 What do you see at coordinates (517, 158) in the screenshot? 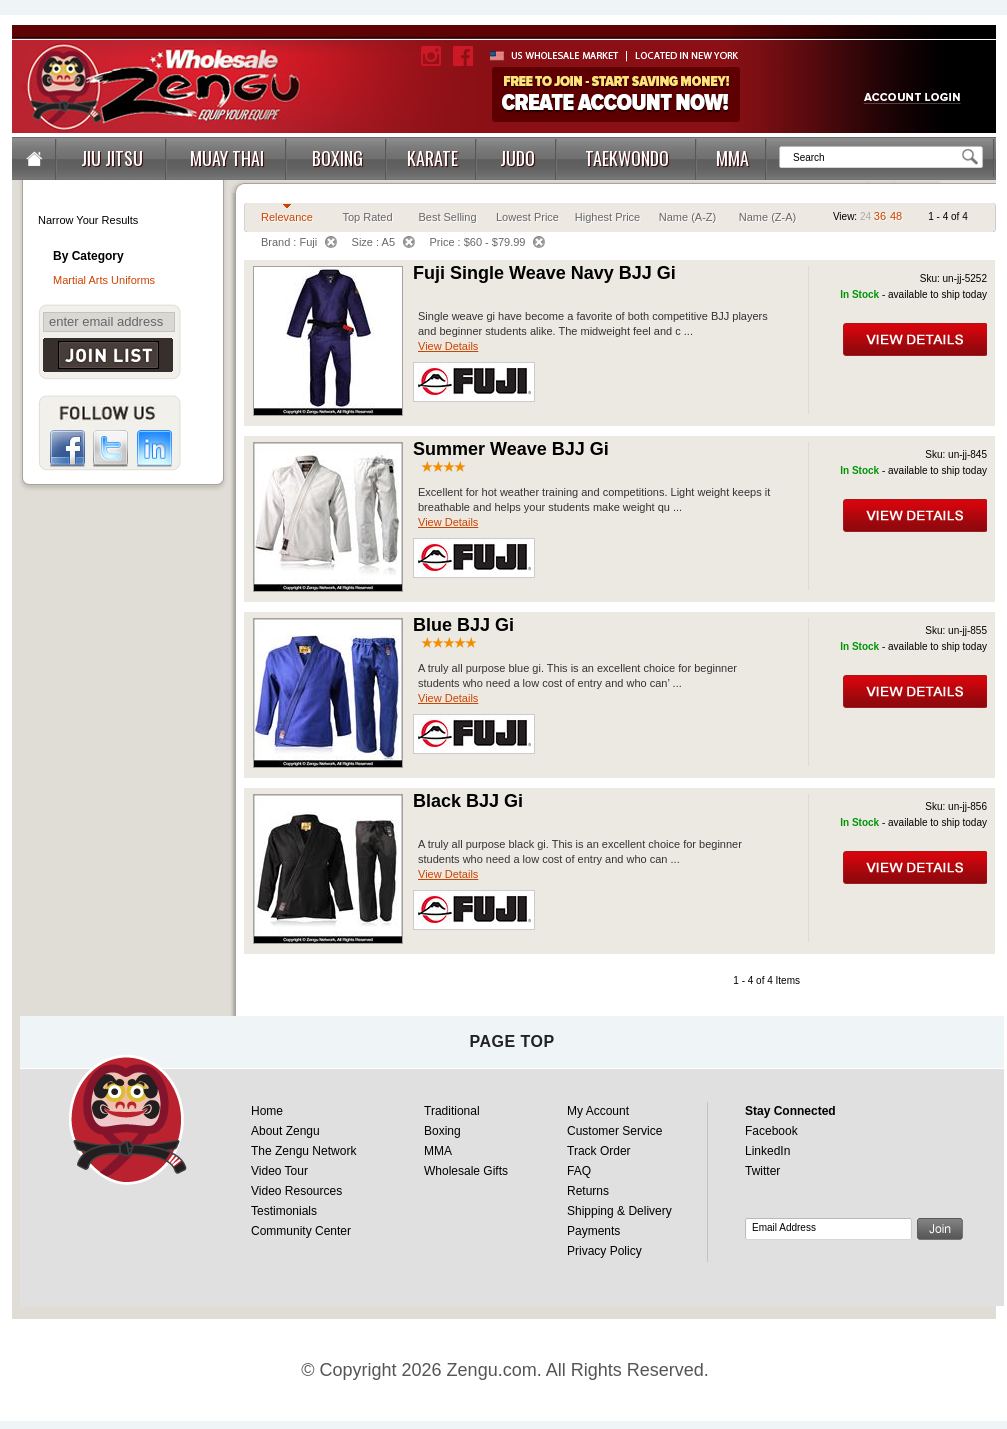
I see `JUDO` at bounding box center [517, 158].